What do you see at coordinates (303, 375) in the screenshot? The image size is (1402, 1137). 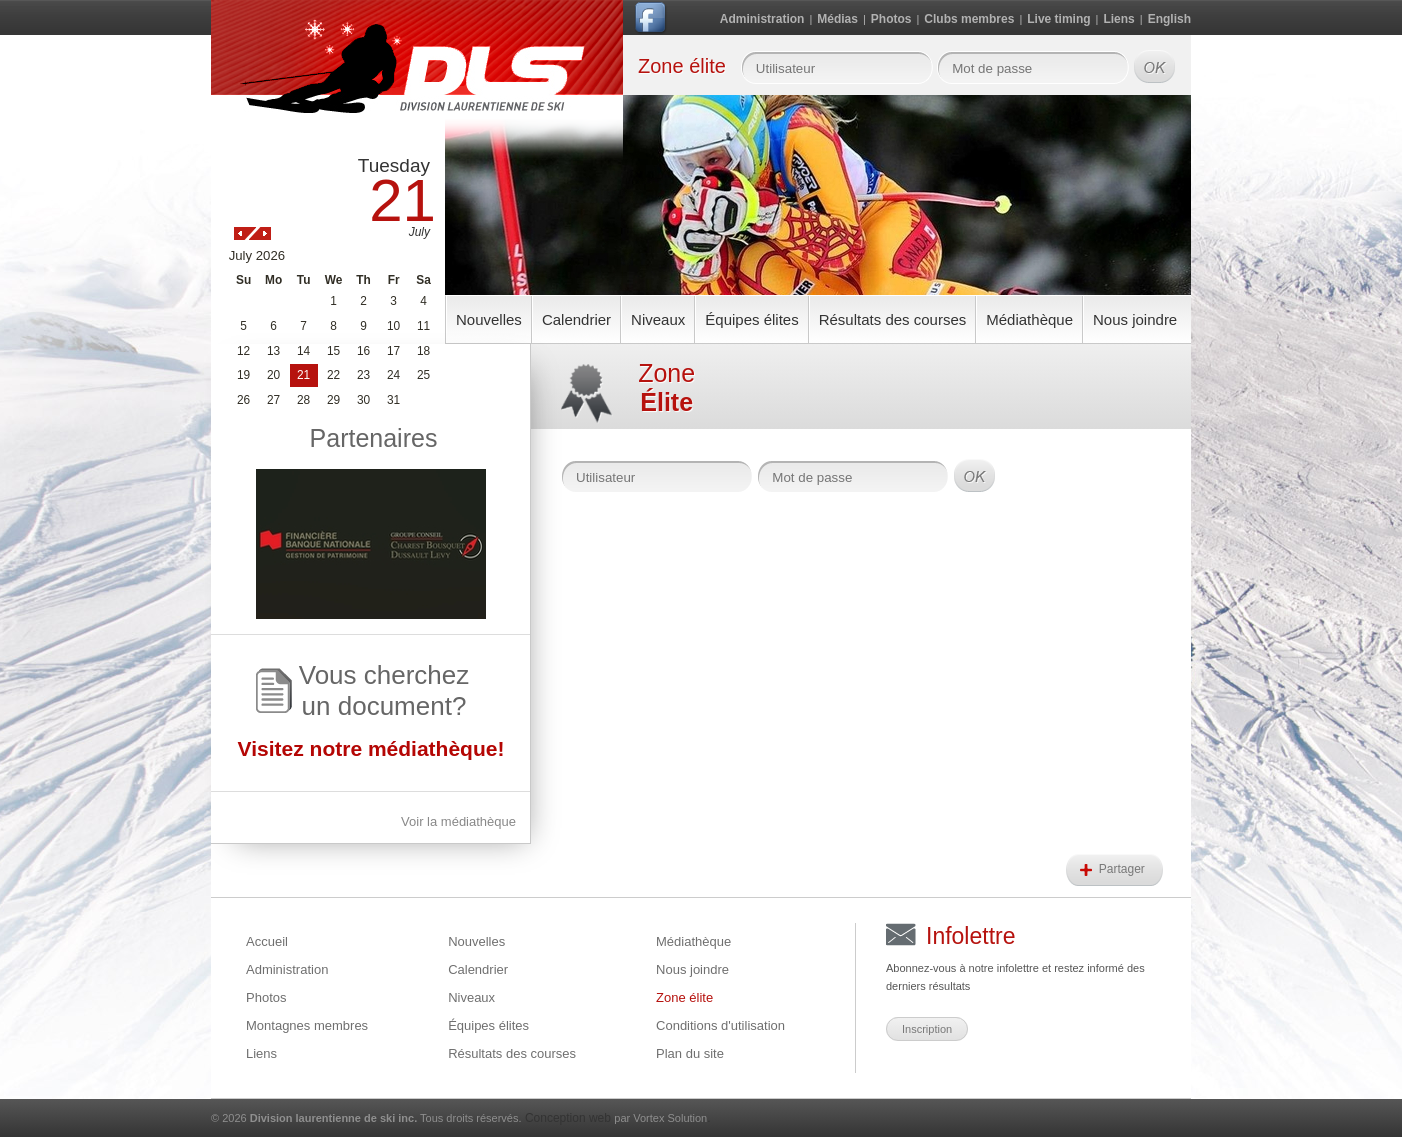 I see `21` at bounding box center [303, 375].